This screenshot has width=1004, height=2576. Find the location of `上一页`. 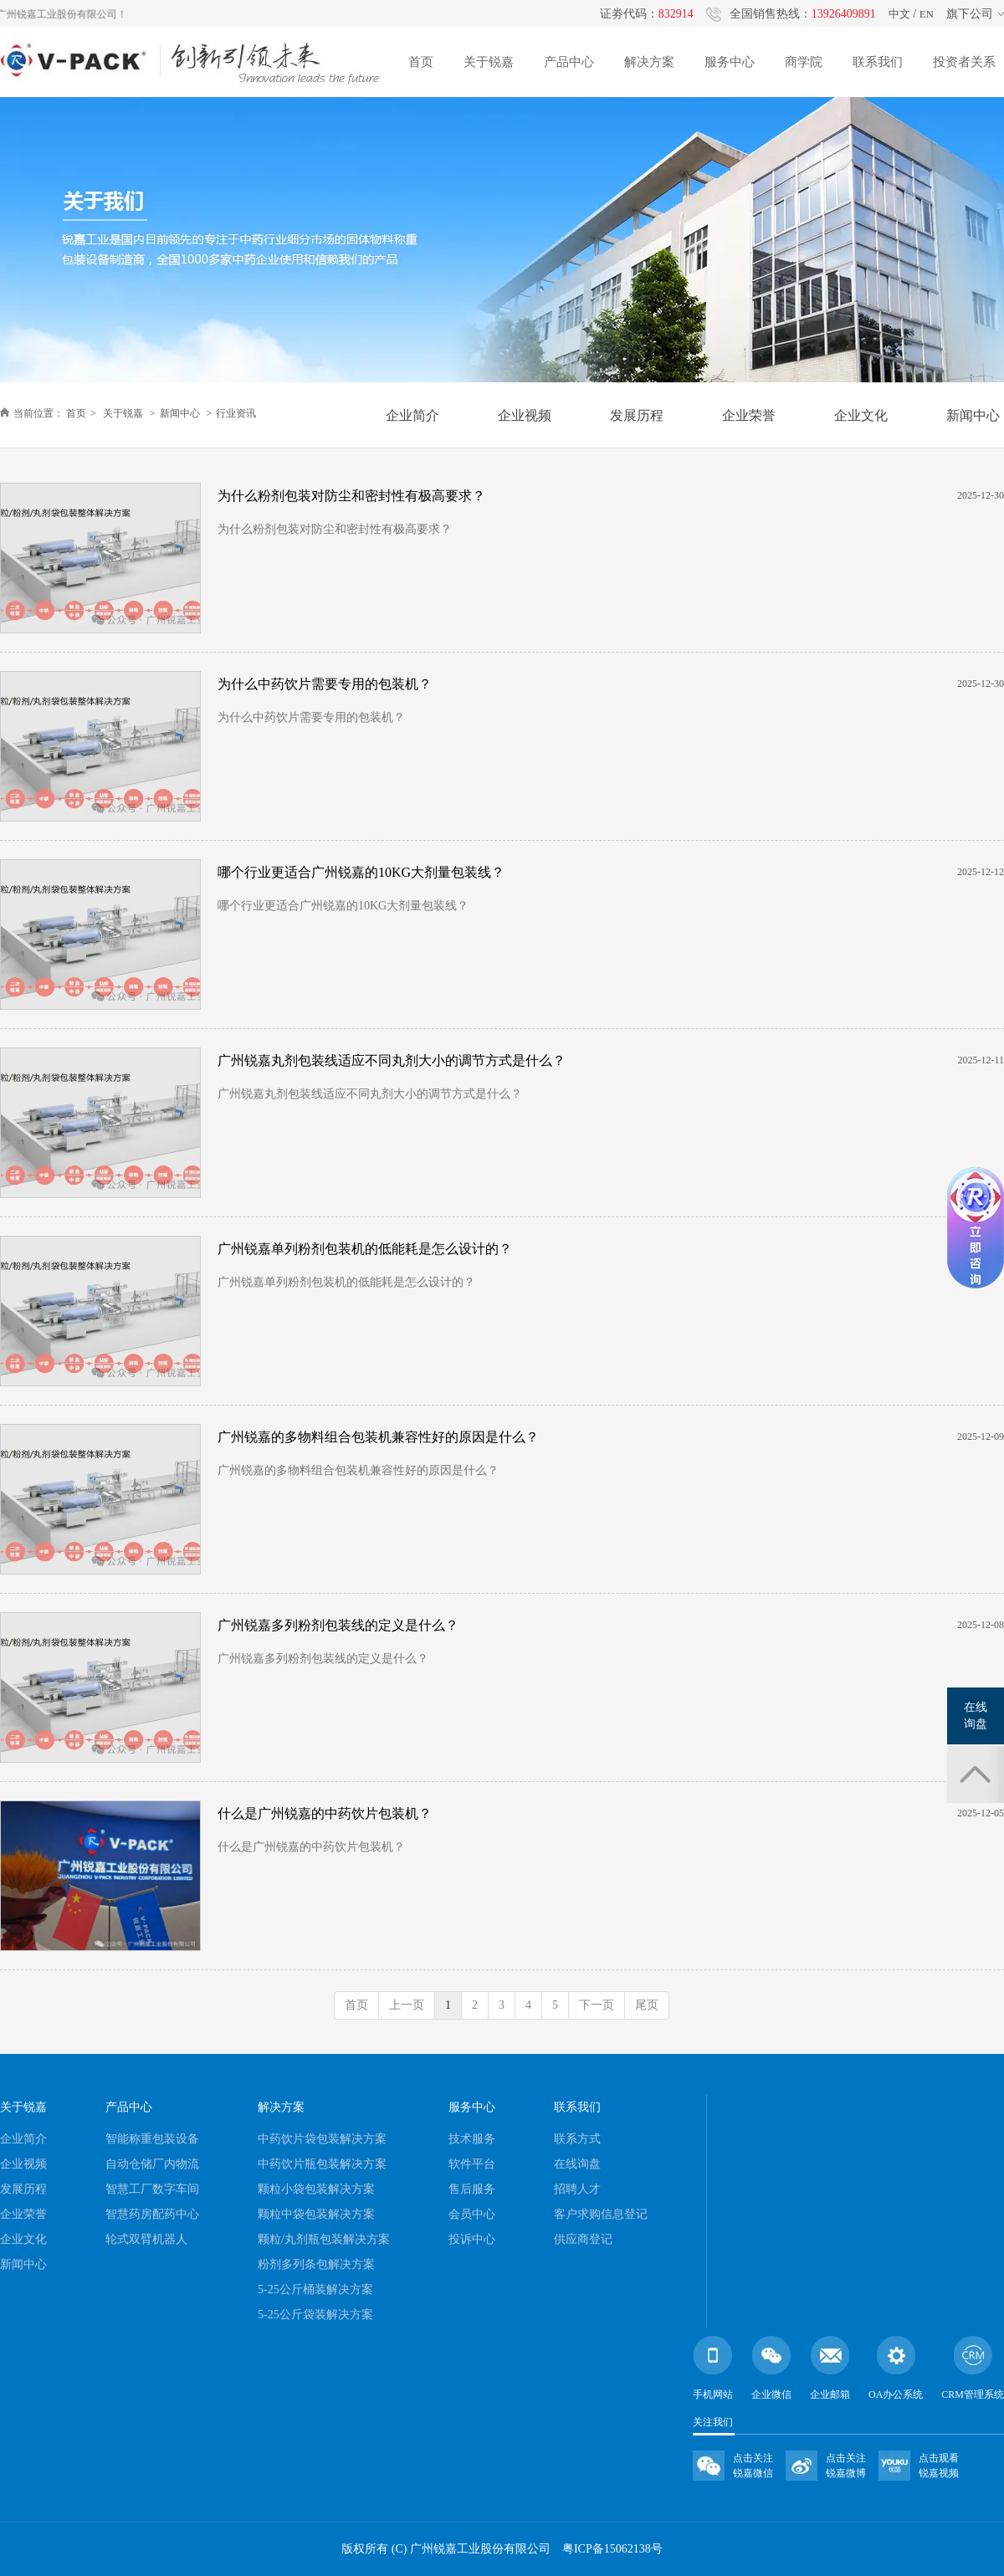

上一页 is located at coordinates (406, 2005).